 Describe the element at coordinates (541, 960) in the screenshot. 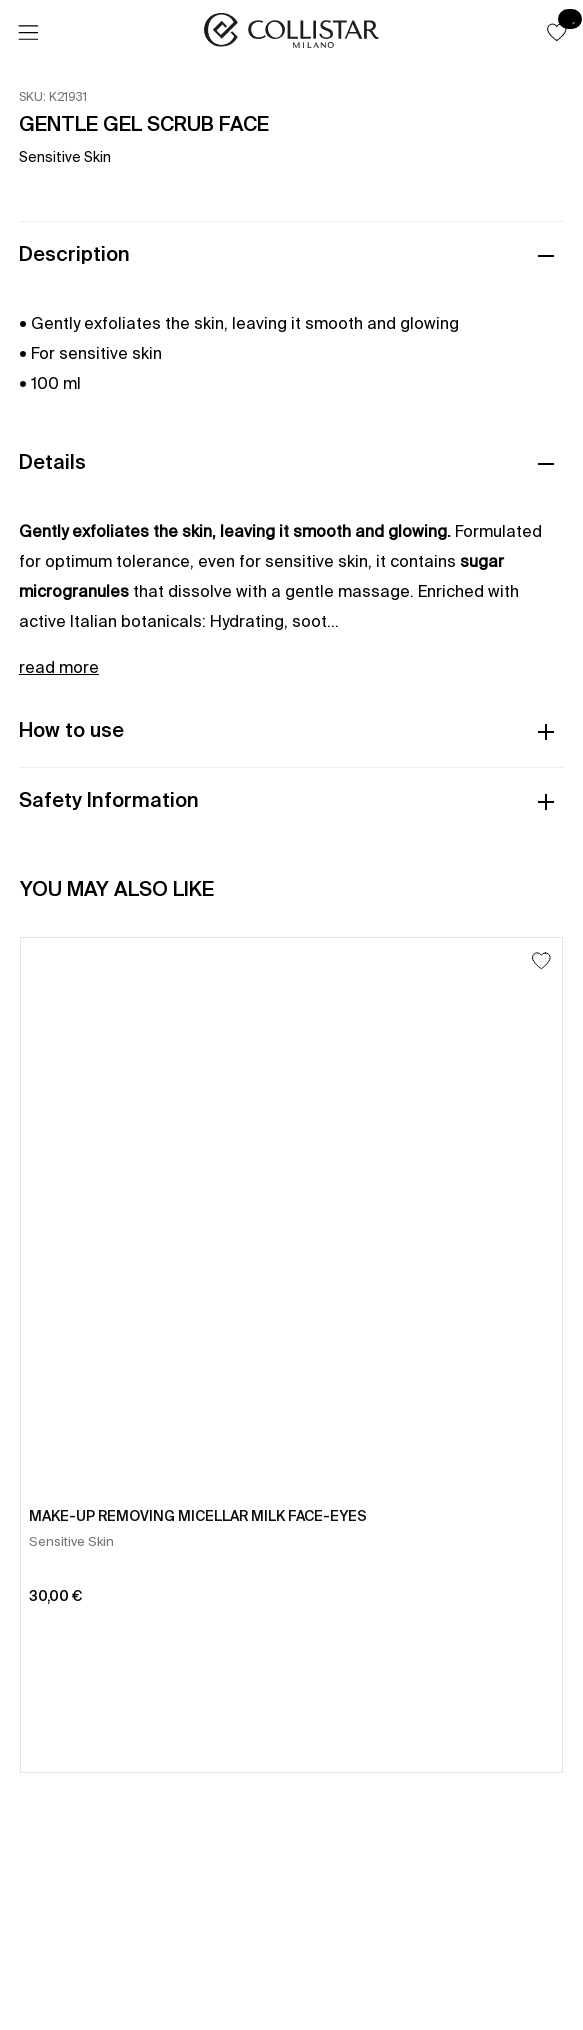

I see `[Add to Wishlist]` at that location.